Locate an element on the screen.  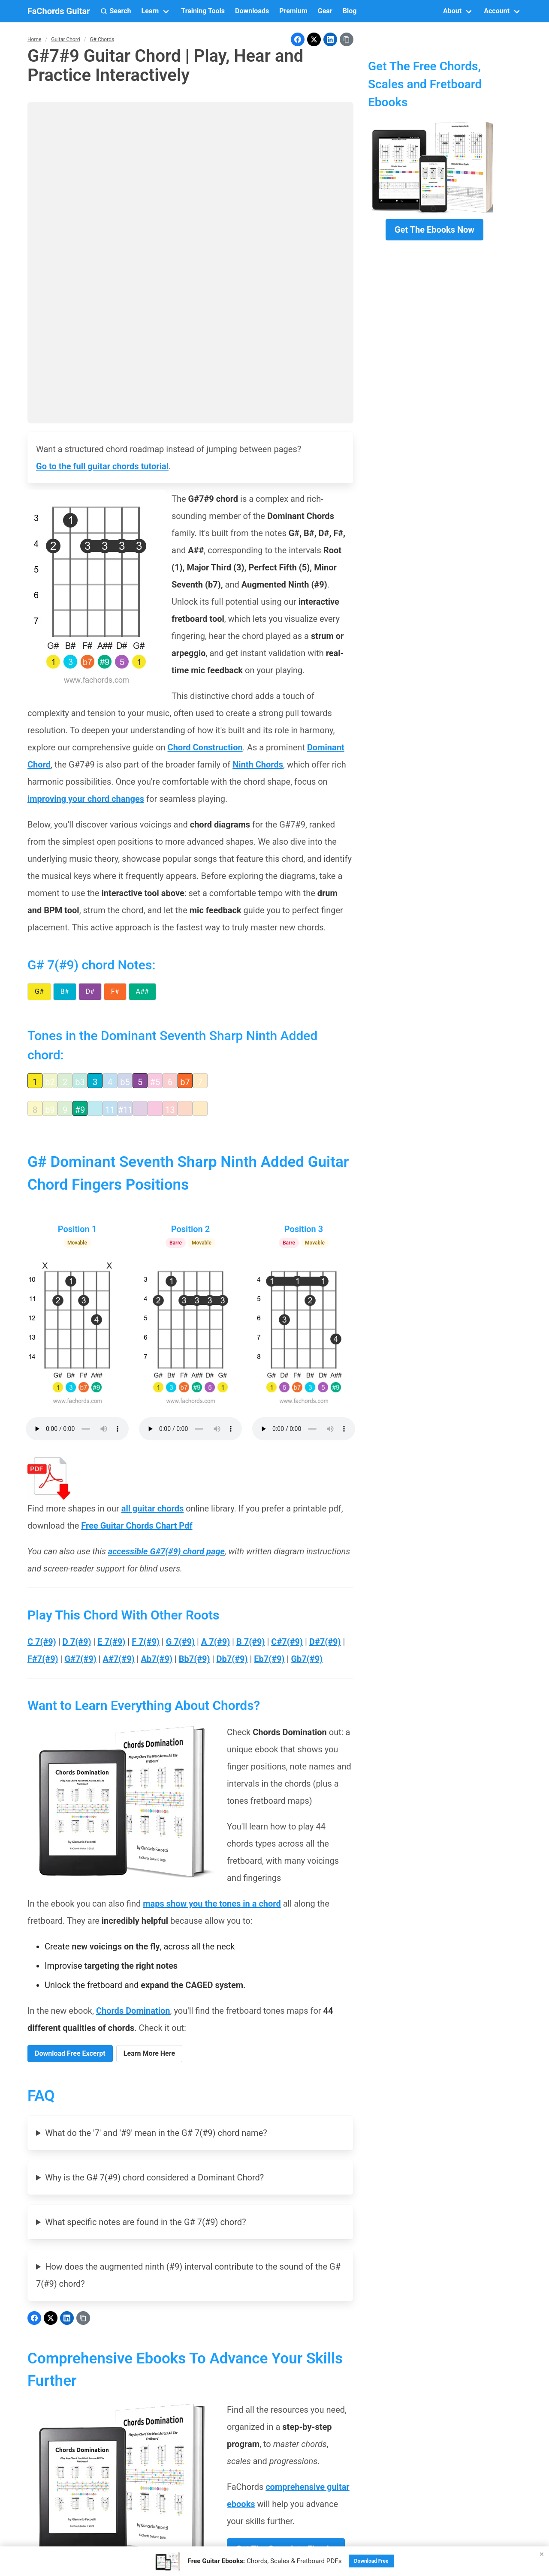
F#7(#9) is located at coordinates (42, 1659).